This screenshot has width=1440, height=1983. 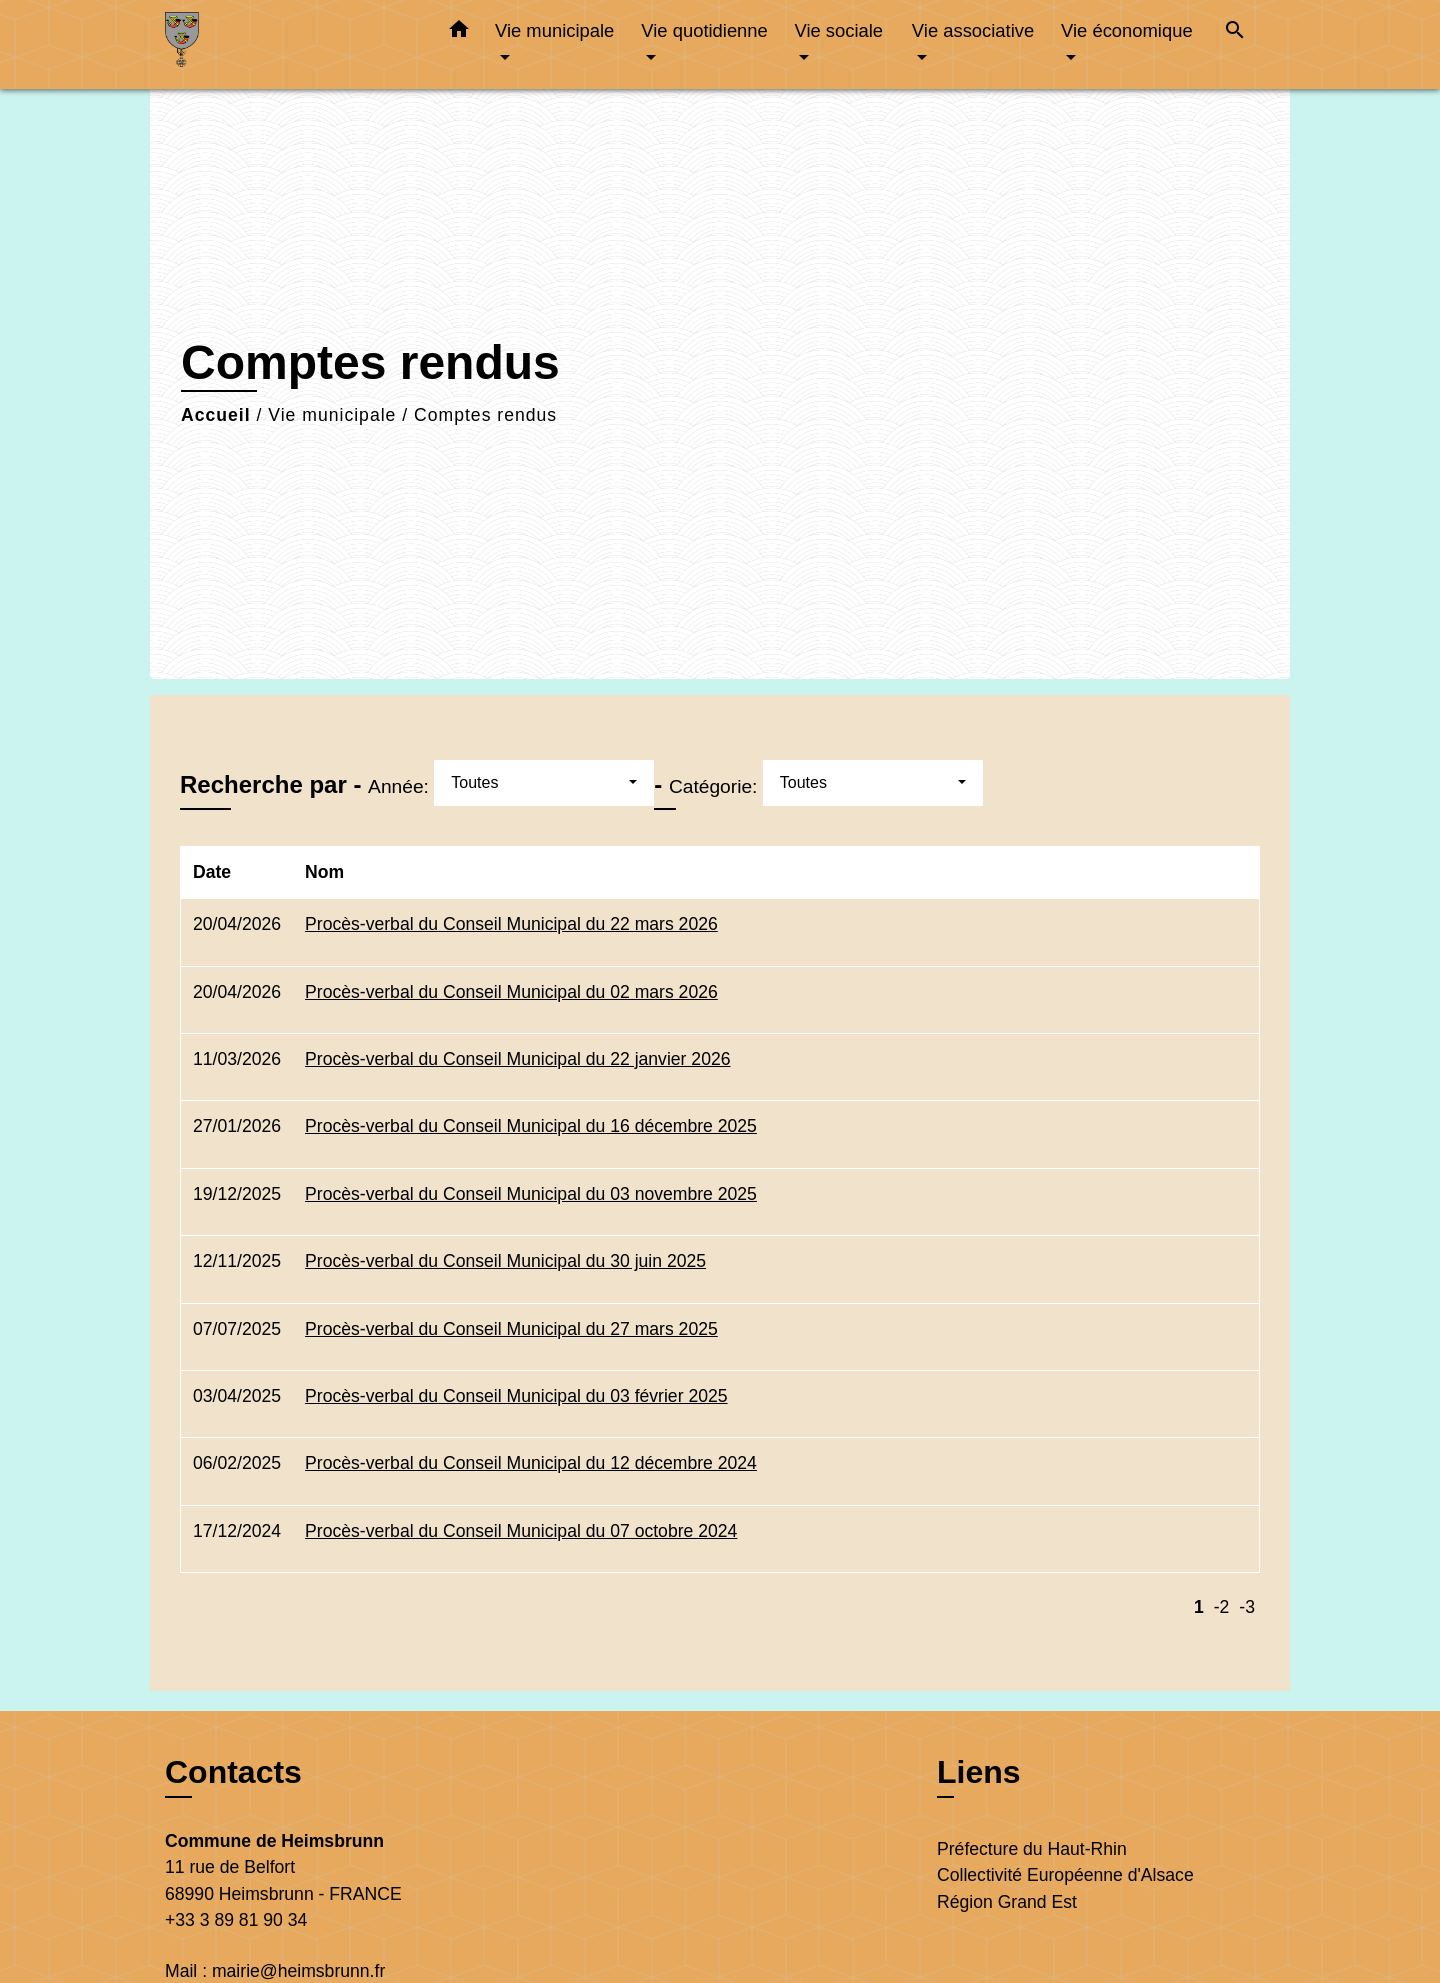 What do you see at coordinates (554, 30) in the screenshot?
I see `Vie municipale [button]` at bounding box center [554, 30].